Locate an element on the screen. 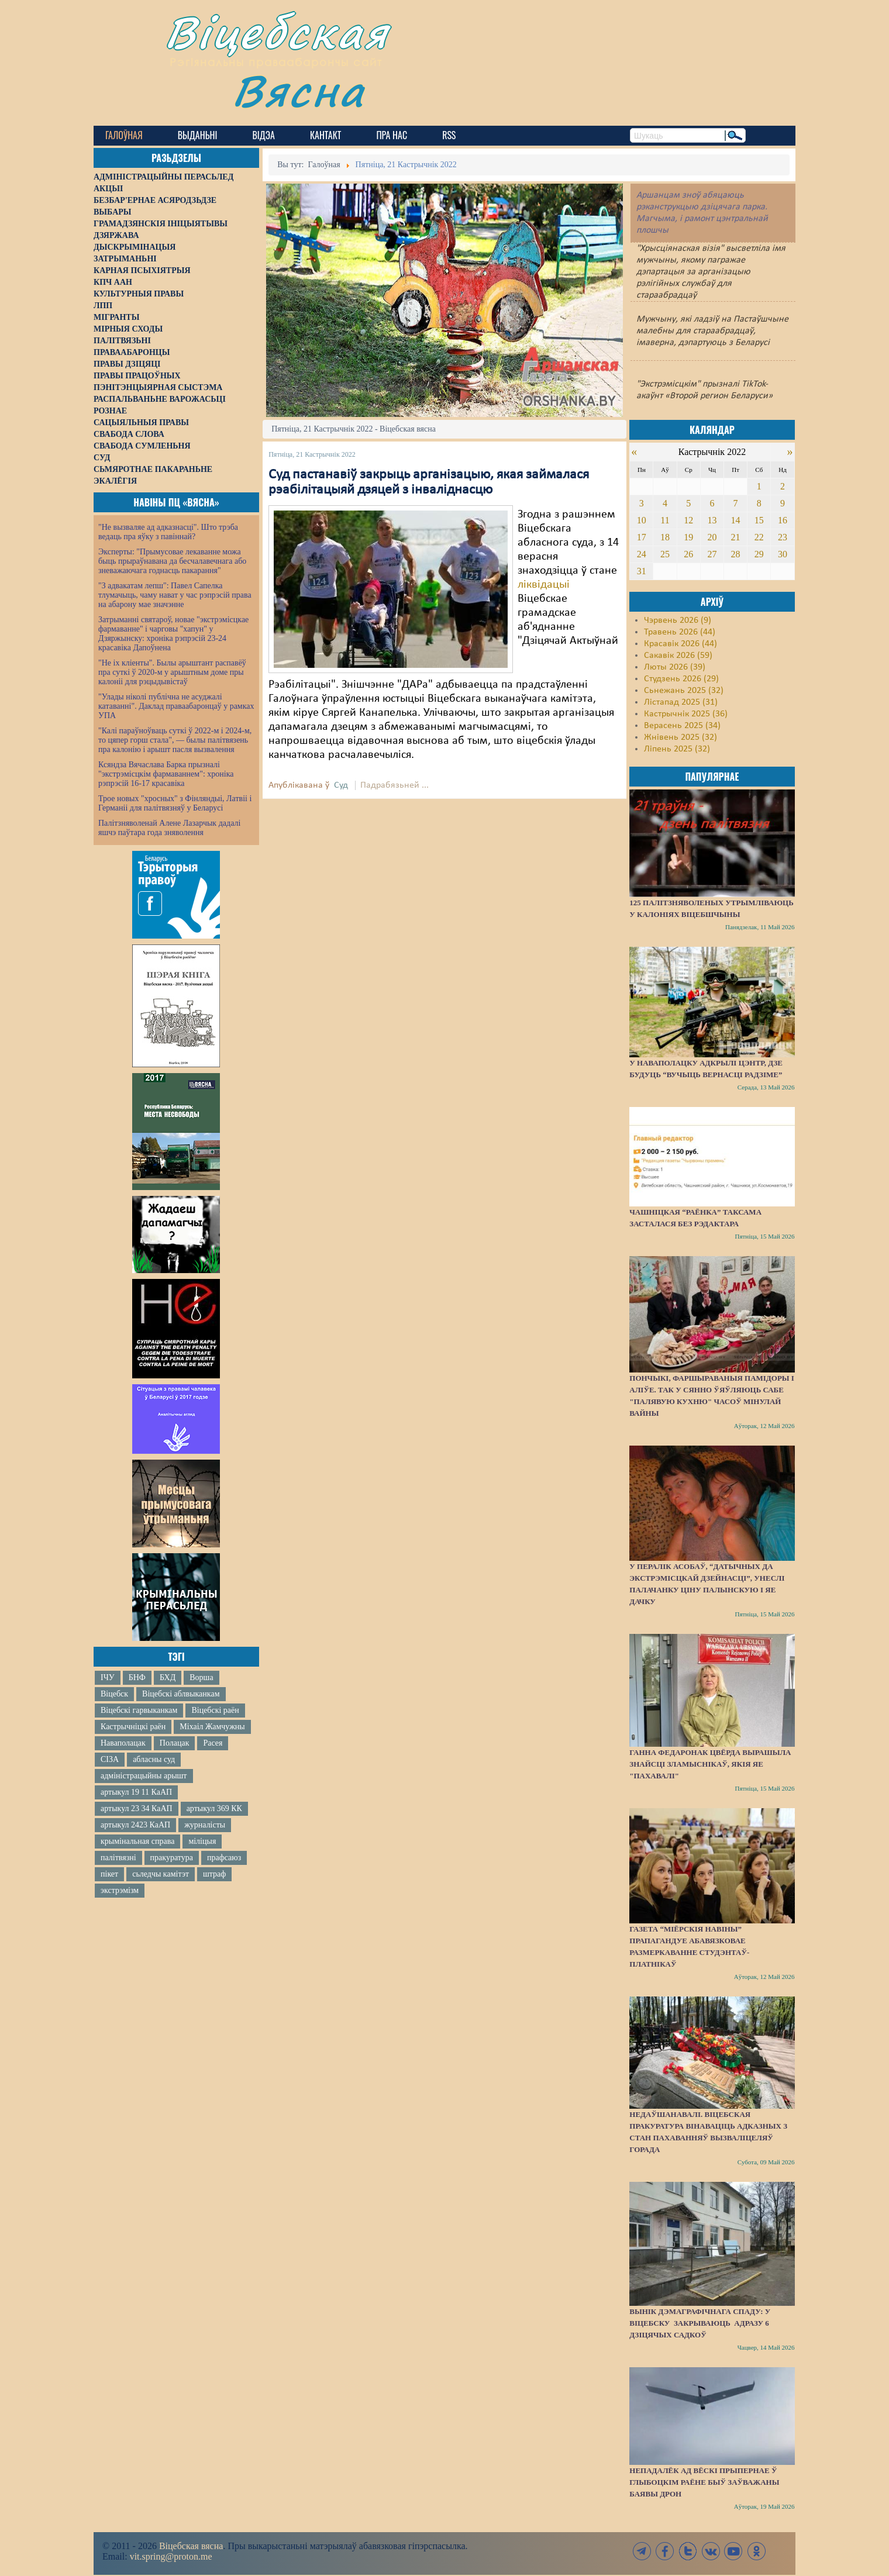 The image size is (889, 2576). Міхаіл Жамчужны is located at coordinates (212, 1726).